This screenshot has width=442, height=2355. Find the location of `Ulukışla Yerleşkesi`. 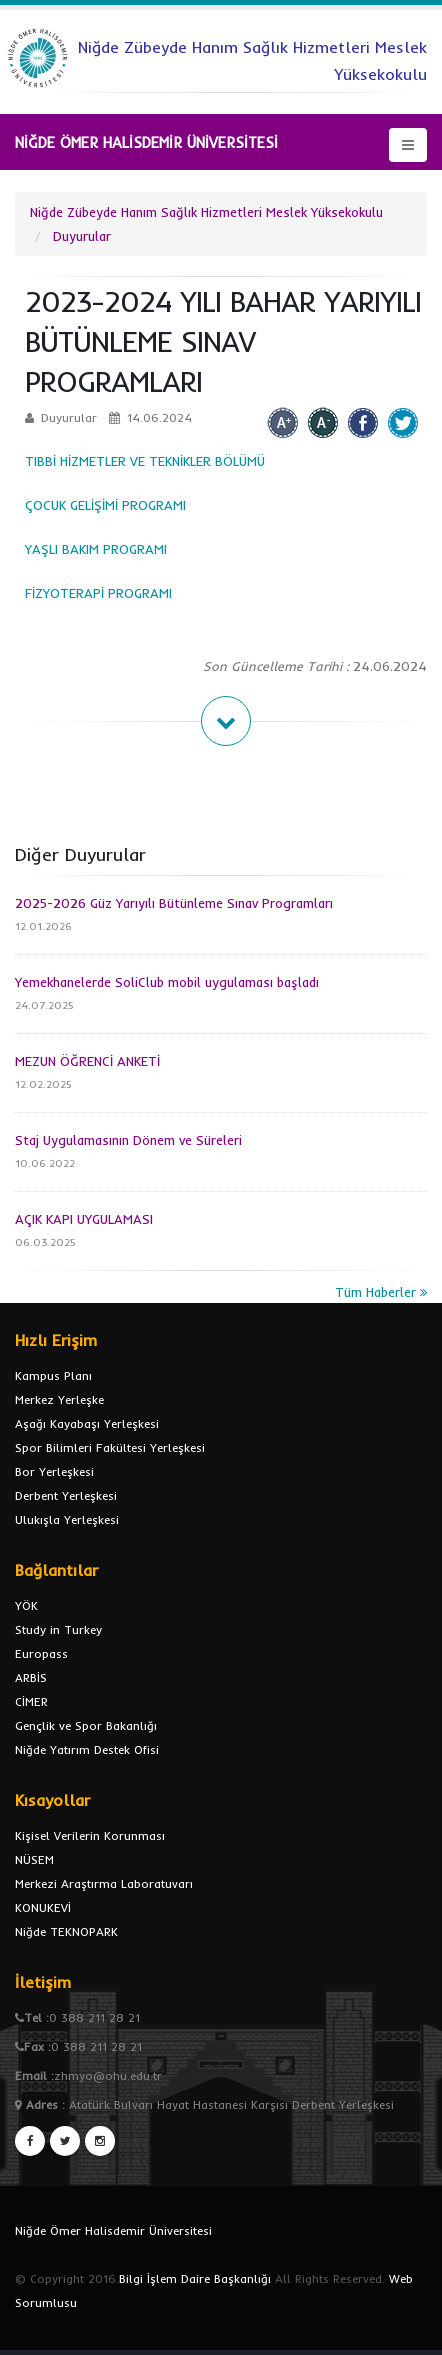

Ulukışla Yerleşkesi is located at coordinates (67, 1519).